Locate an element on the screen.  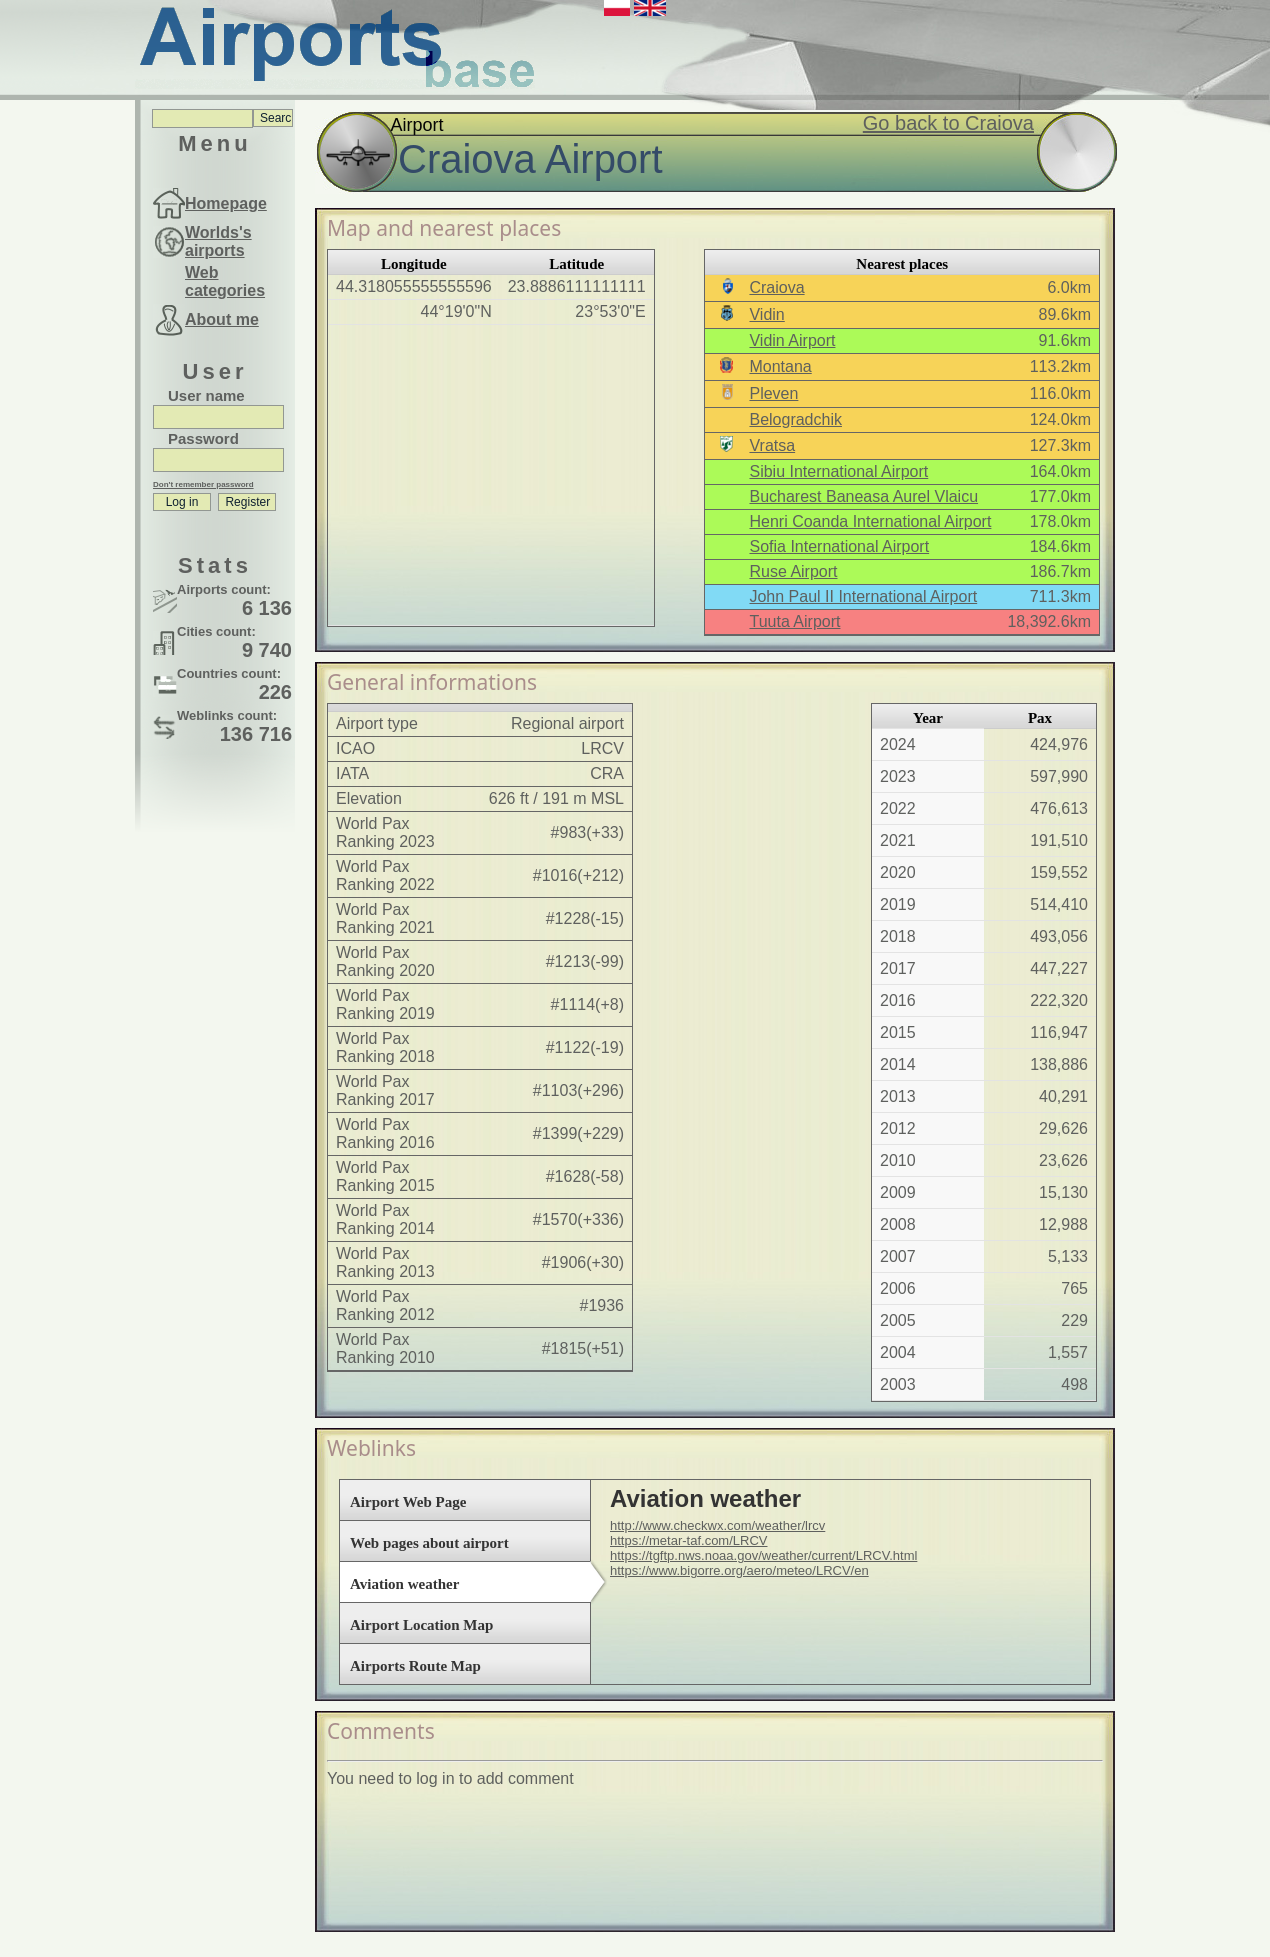
Password is located at coordinates (203, 438).